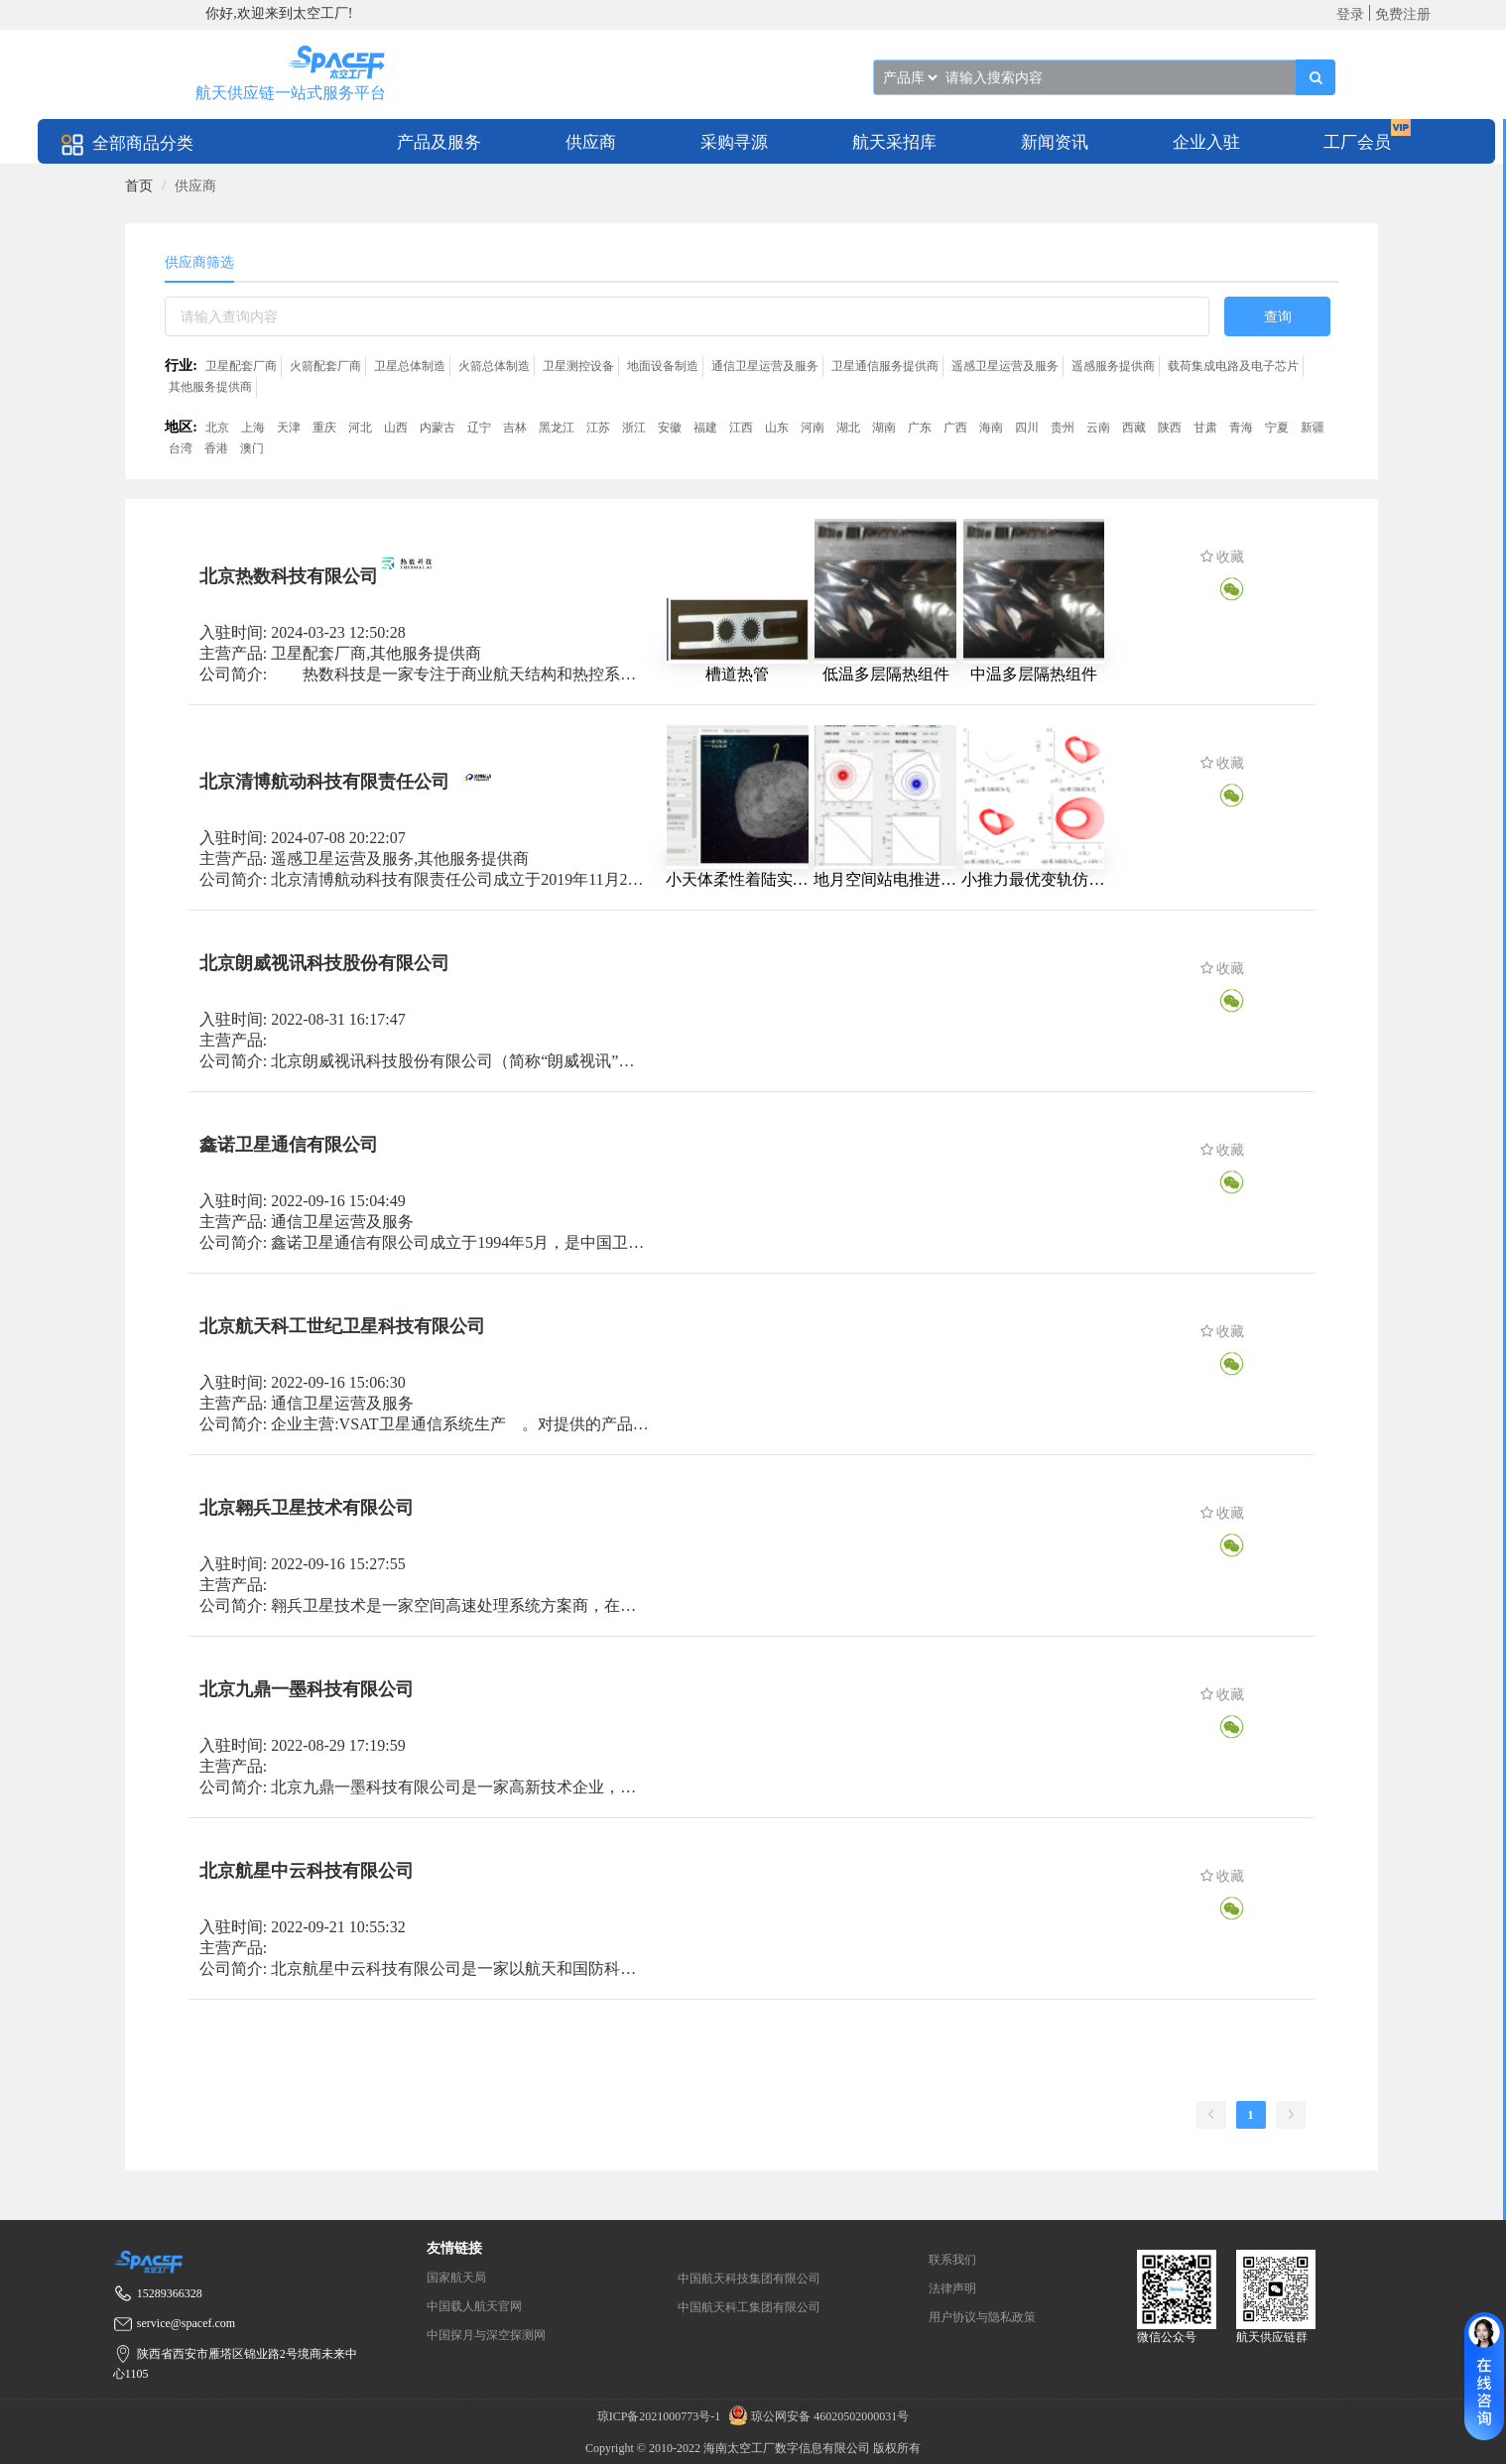 This screenshot has height=2464, width=1506. What do you see at coordinates (486, 2335) in the screenshot?
I see `中国探月与深空探测网` at bounding box center [486, 2335].